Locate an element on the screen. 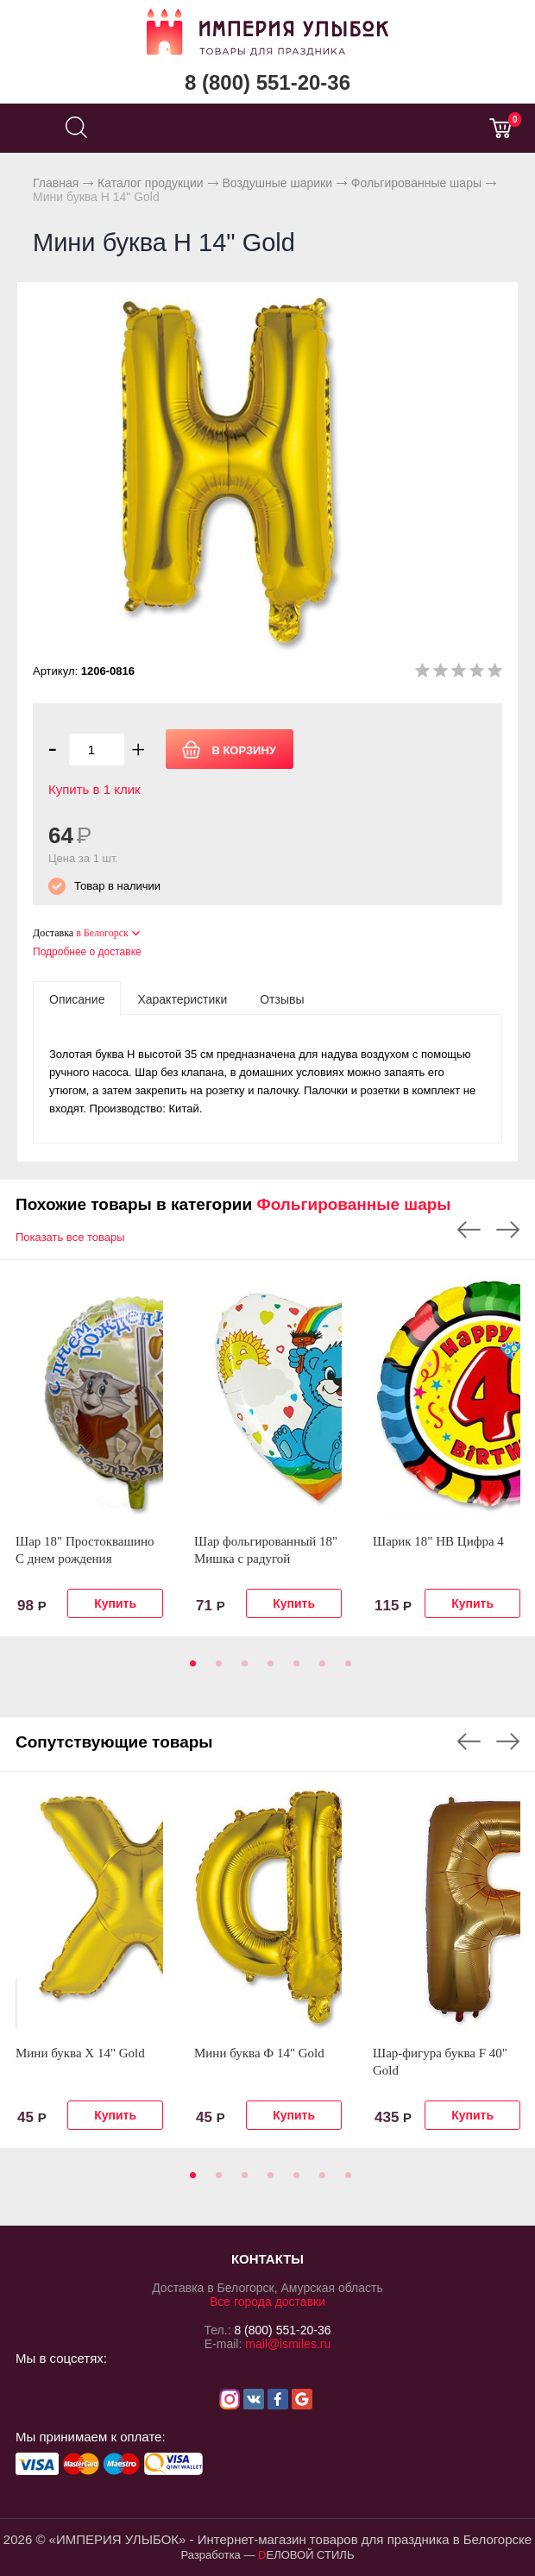  Фольгированные шары is located at coordinates (416, 183).